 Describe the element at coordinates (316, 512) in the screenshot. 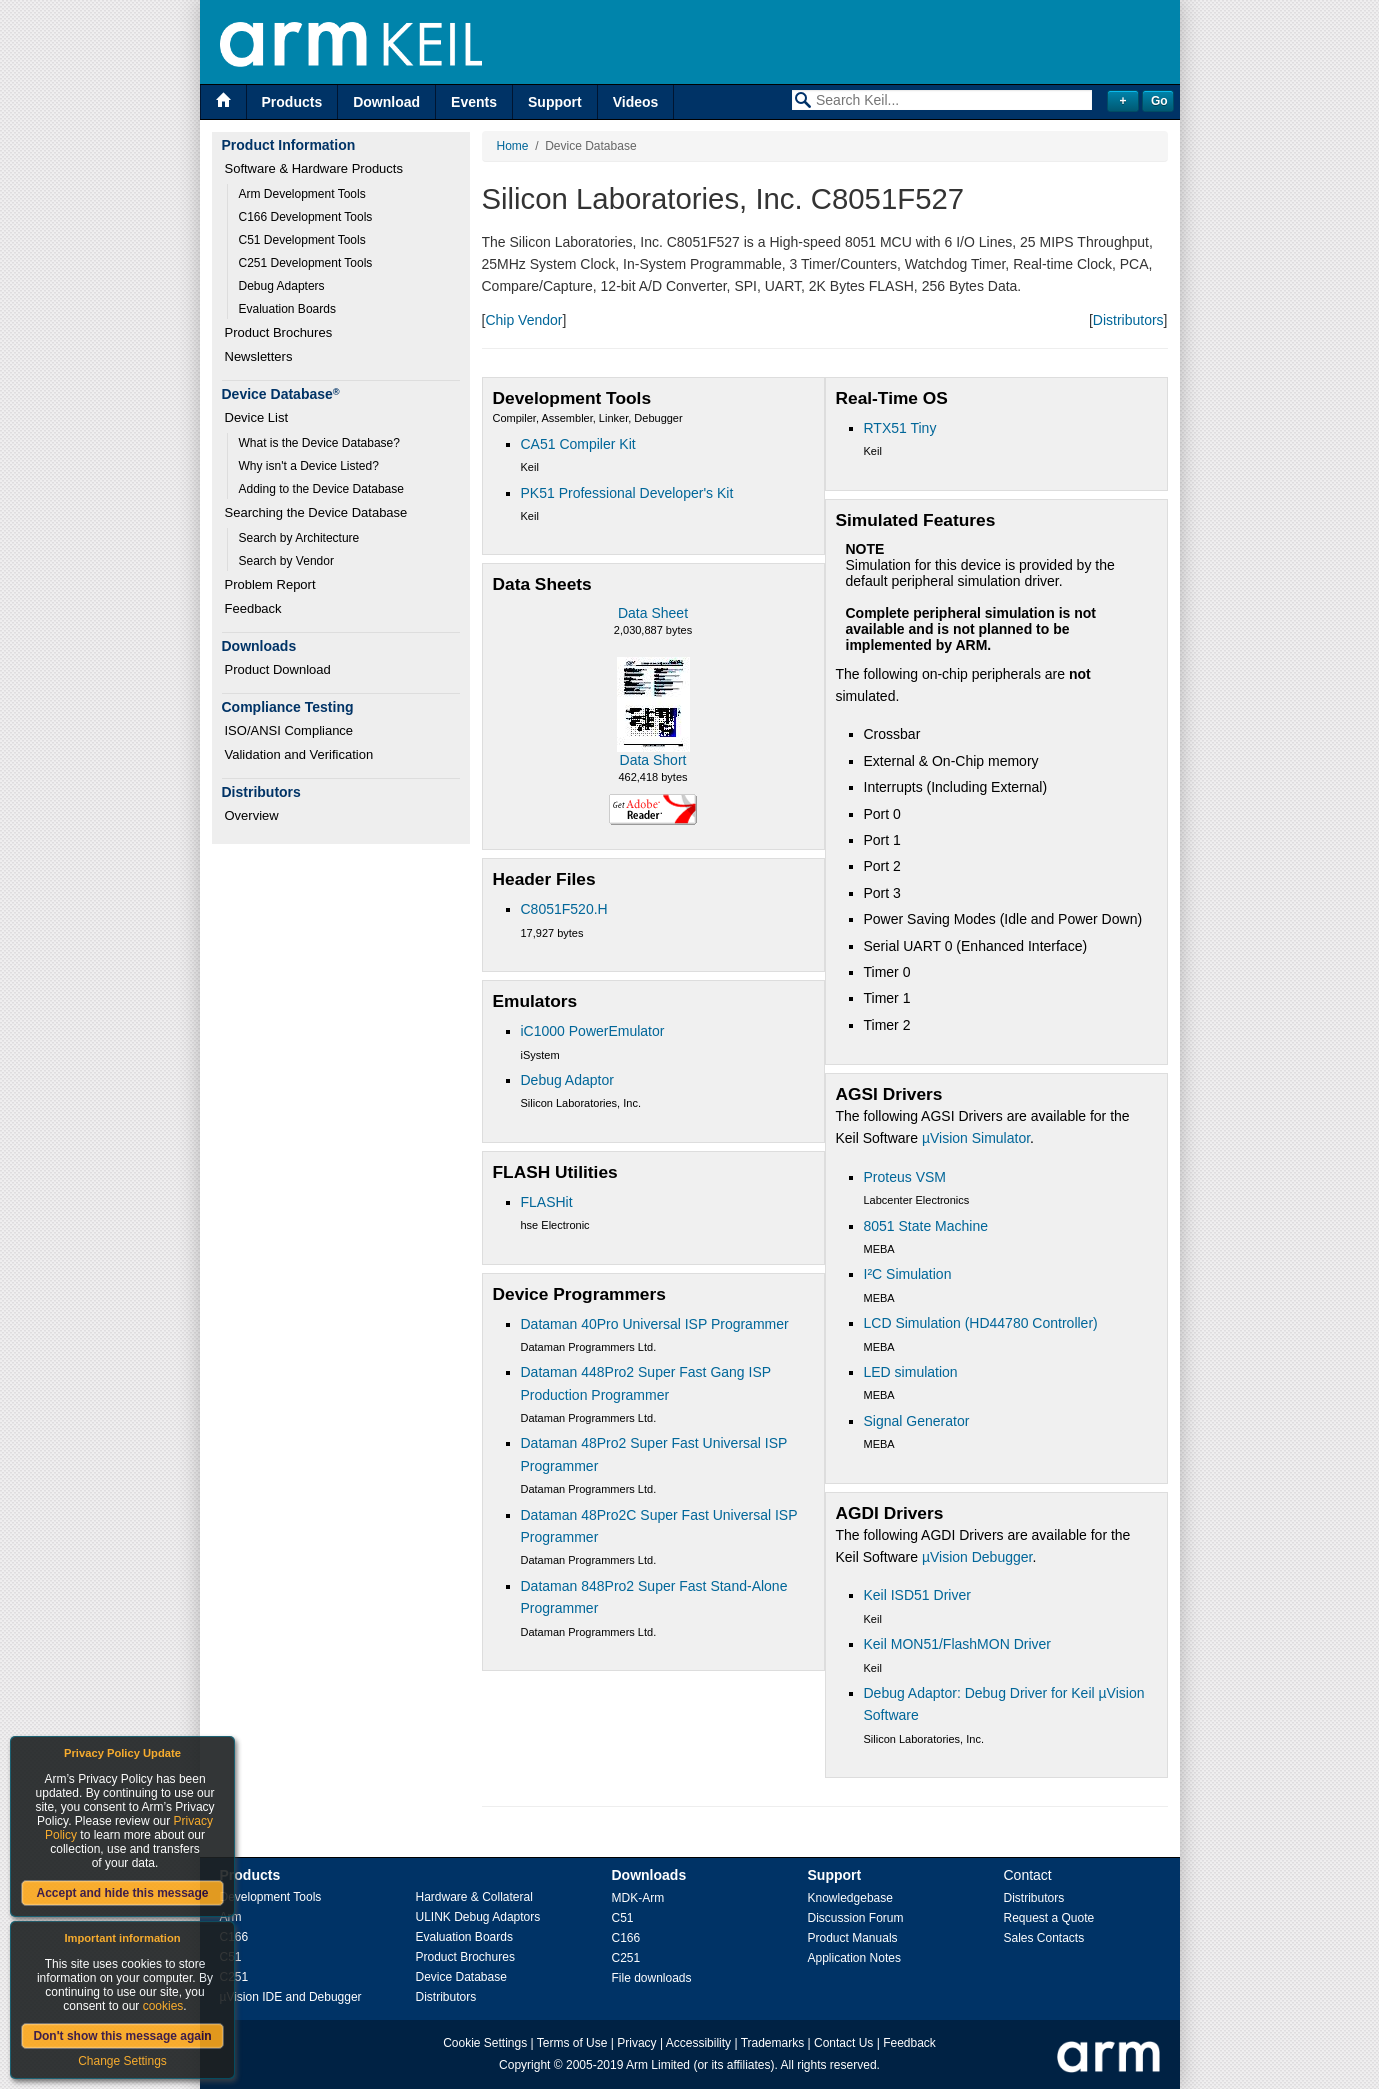

I see `Searching the Device Database` at that location.